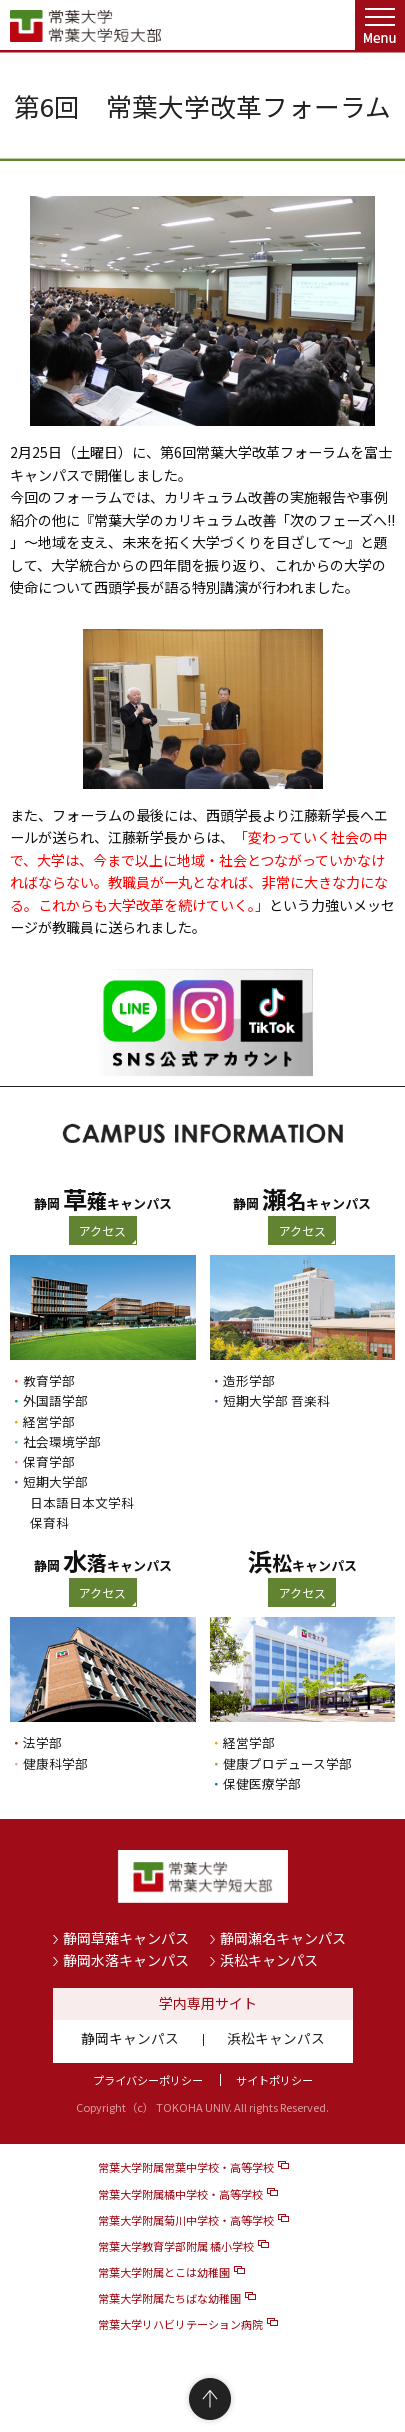  Describe the element at coordinates (49, 1421) in the screenshot. I see `経営学部` at that location.